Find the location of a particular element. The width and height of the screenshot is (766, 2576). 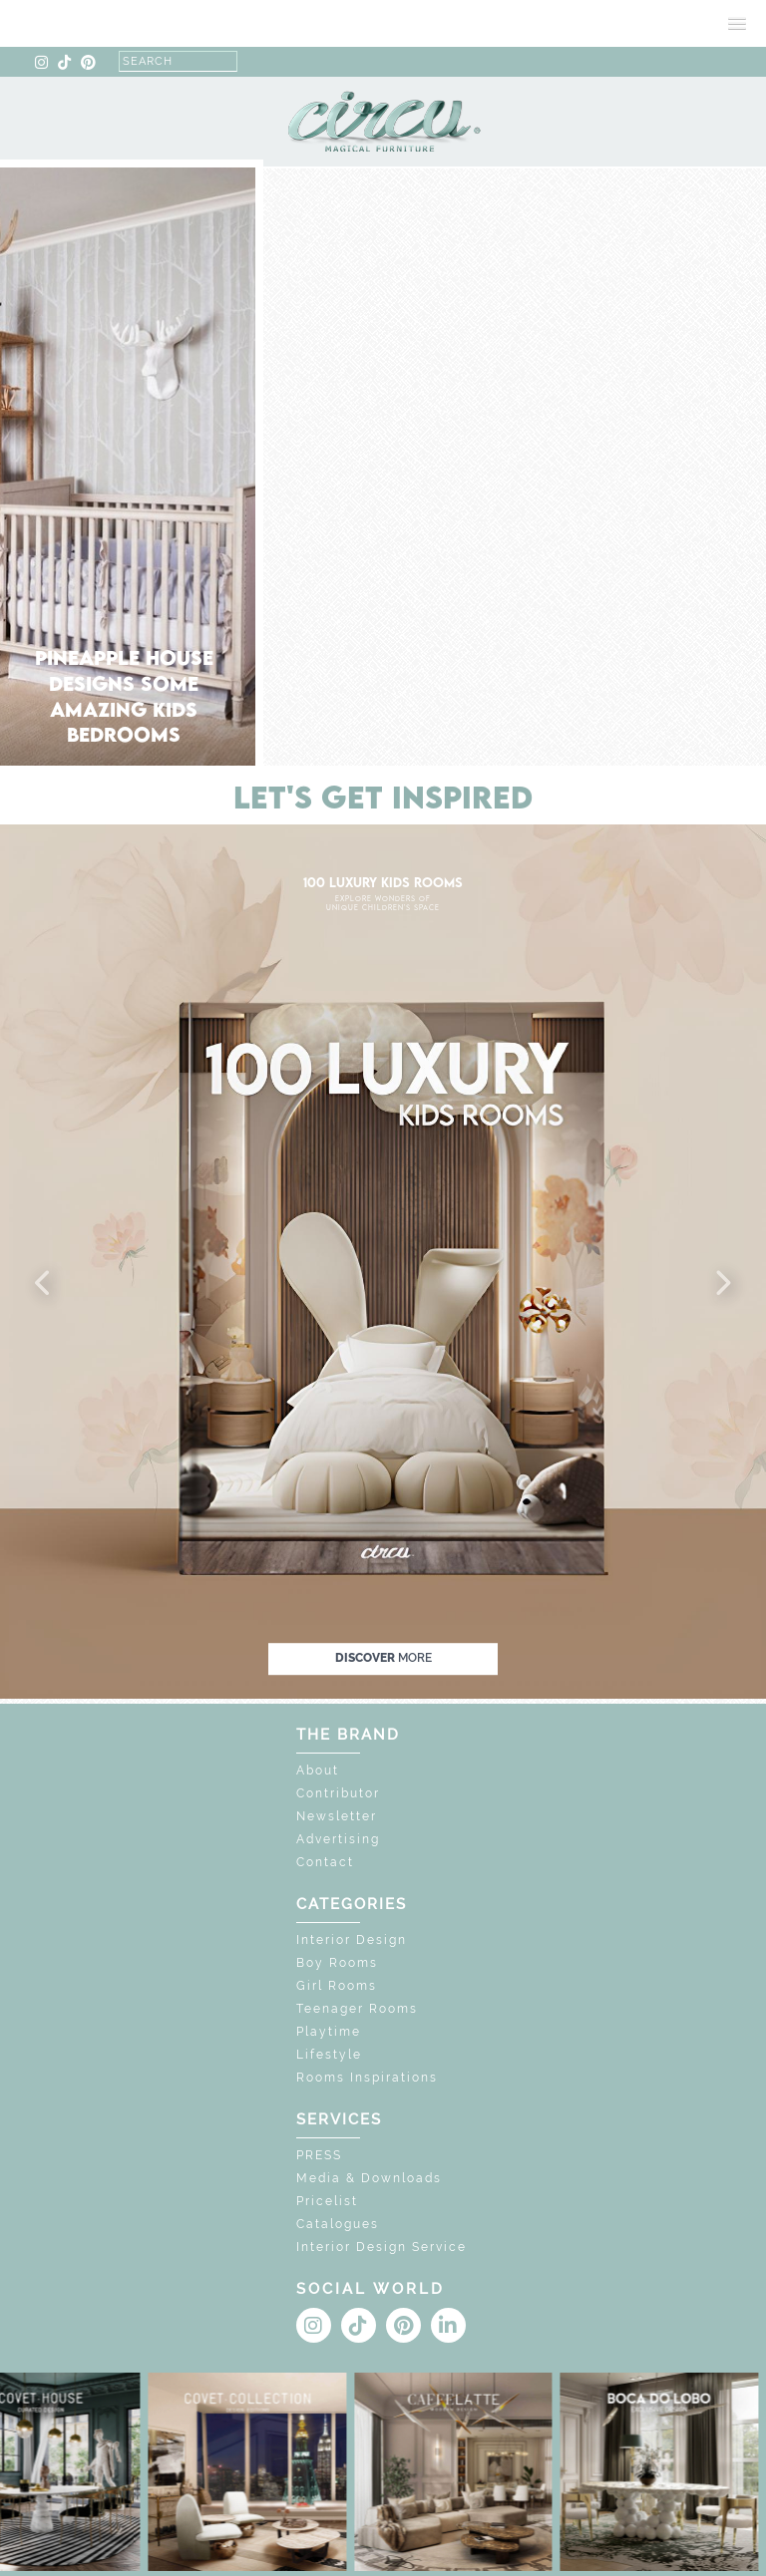

Media & Downloads is located at coordinates (369, 2178).